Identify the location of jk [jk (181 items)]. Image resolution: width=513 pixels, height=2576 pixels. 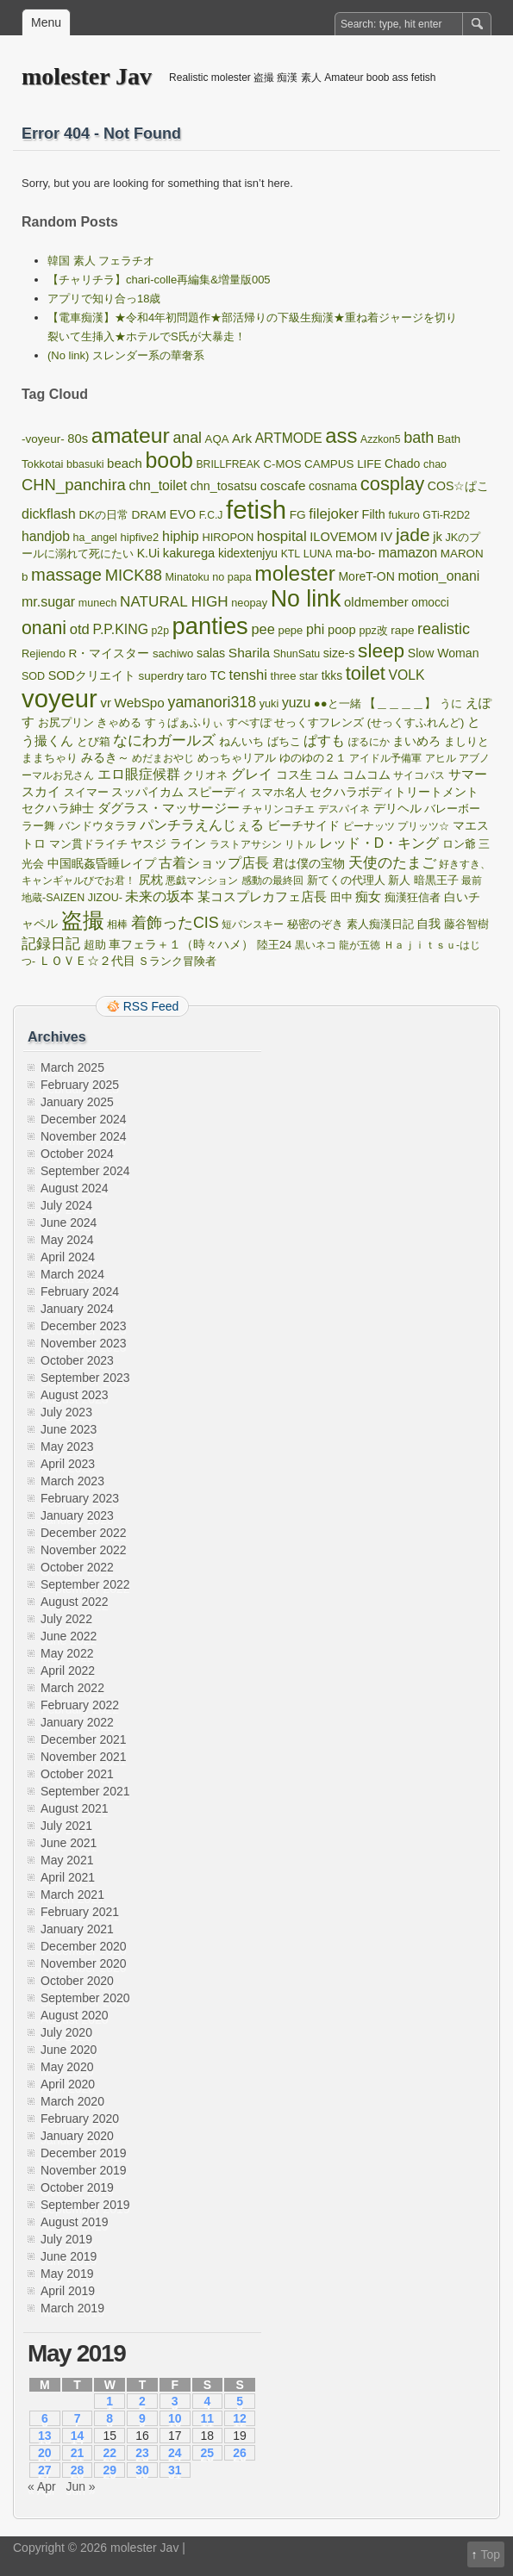
(437, 537).